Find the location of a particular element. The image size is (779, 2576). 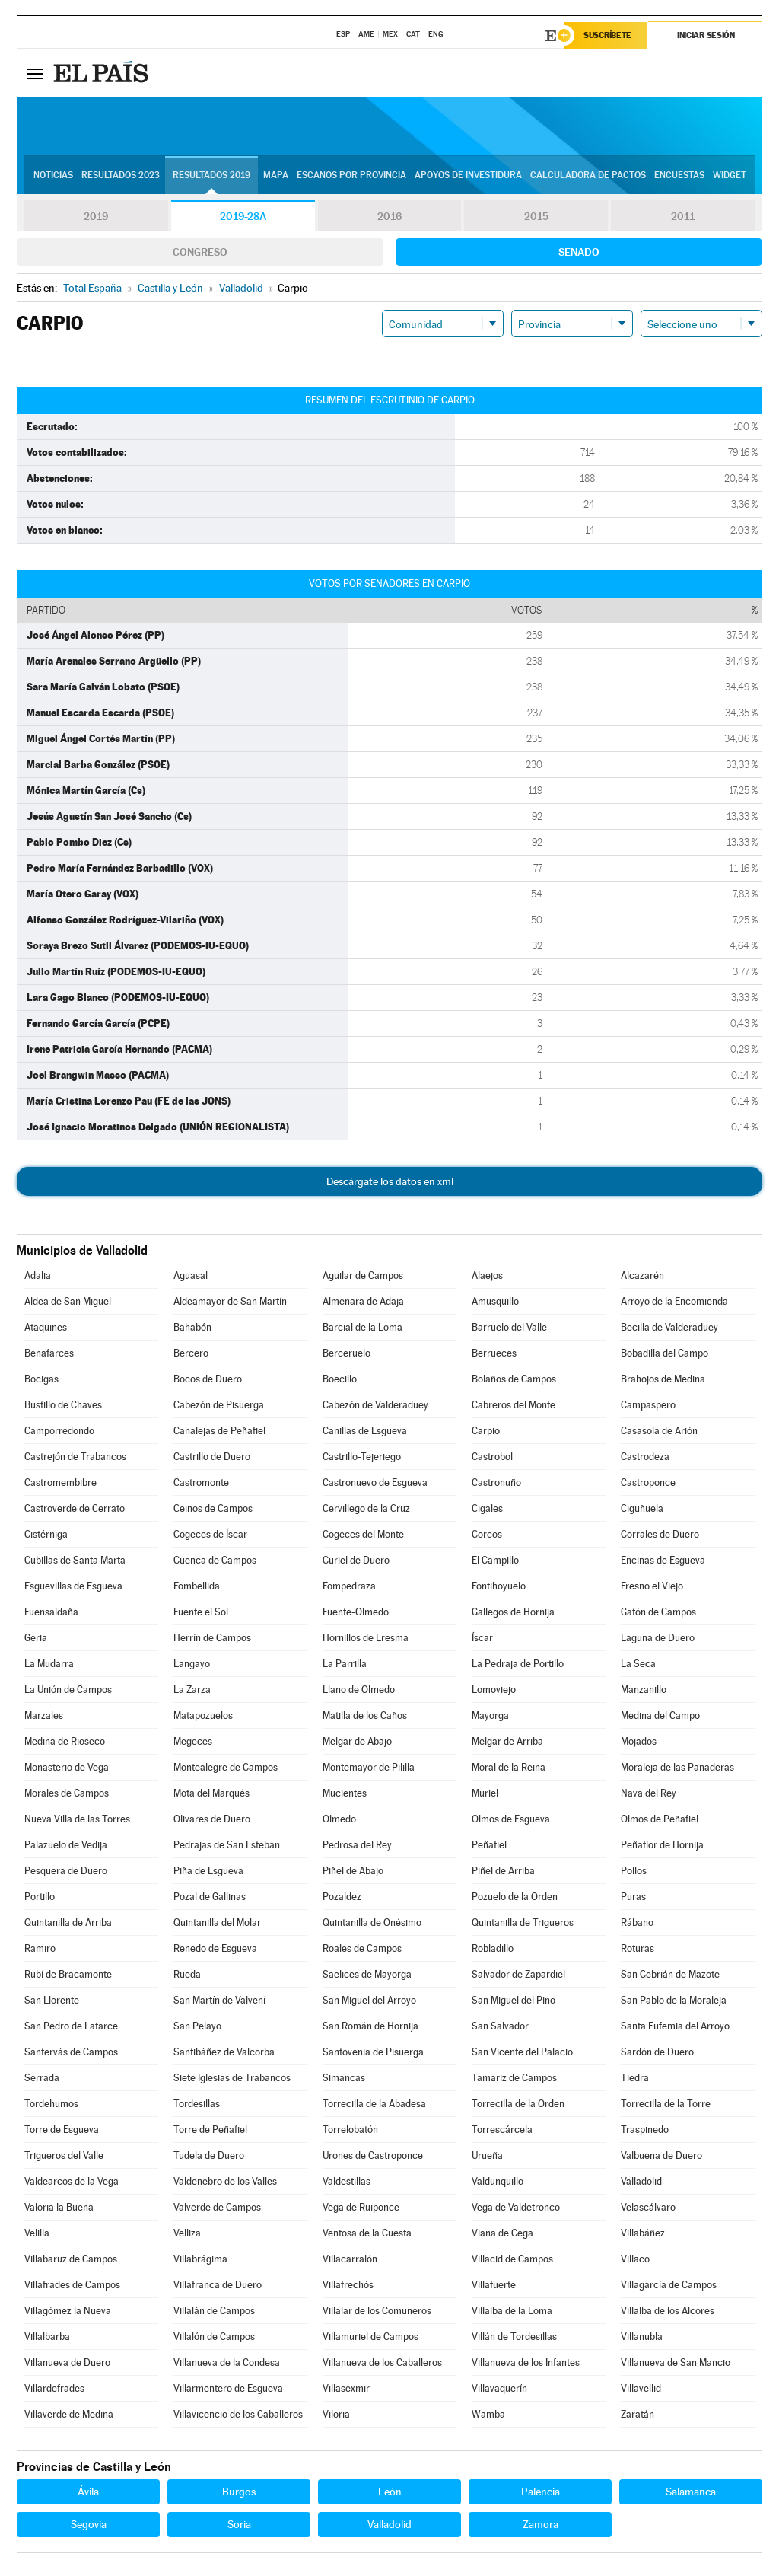

Portillo is located at coordinates (39, 1896).